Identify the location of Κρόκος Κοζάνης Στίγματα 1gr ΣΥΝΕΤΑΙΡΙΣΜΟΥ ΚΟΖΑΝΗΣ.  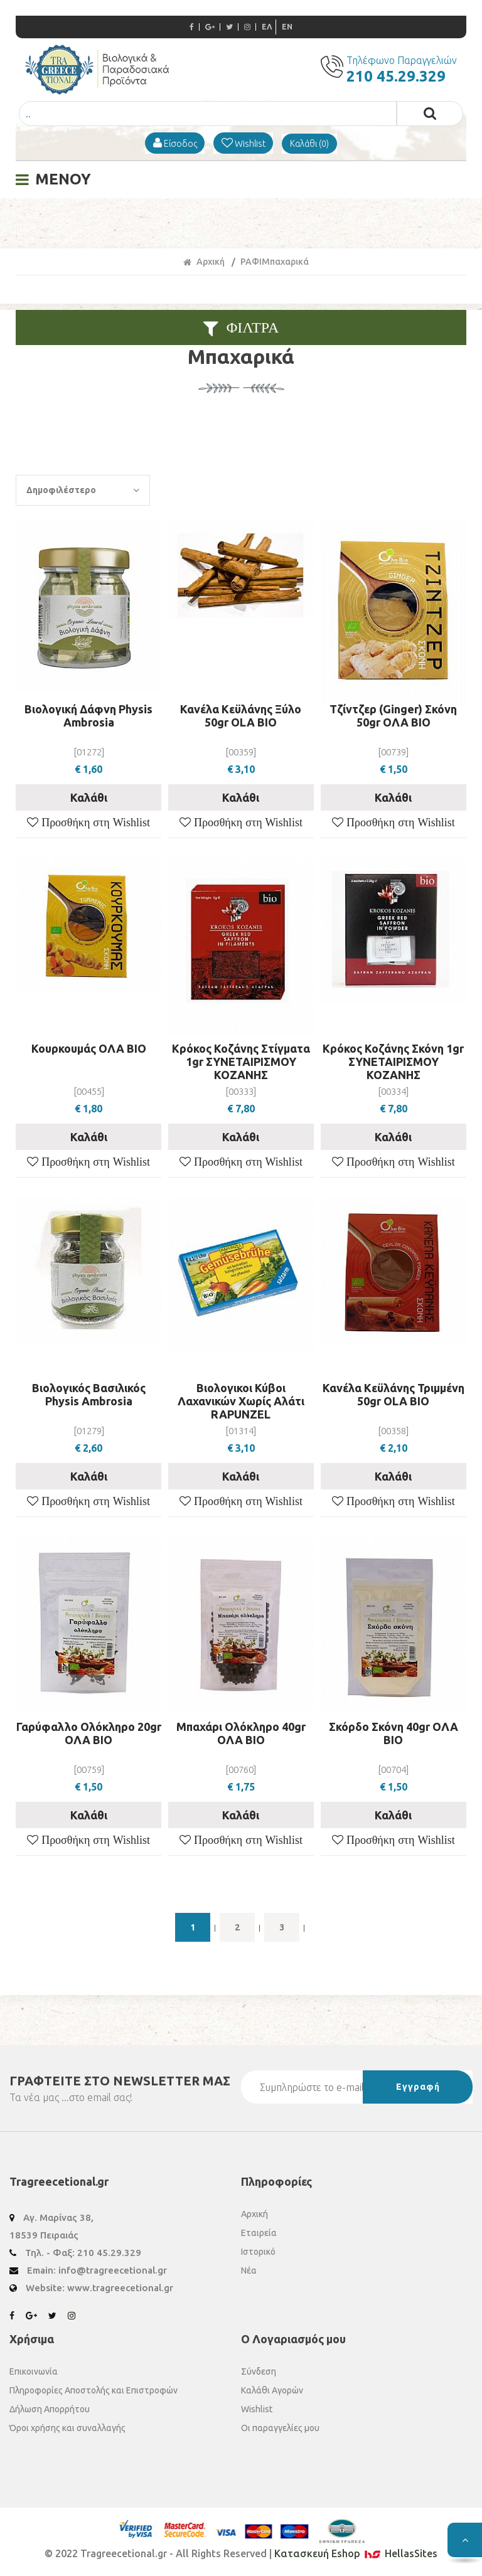
(241, 1061).